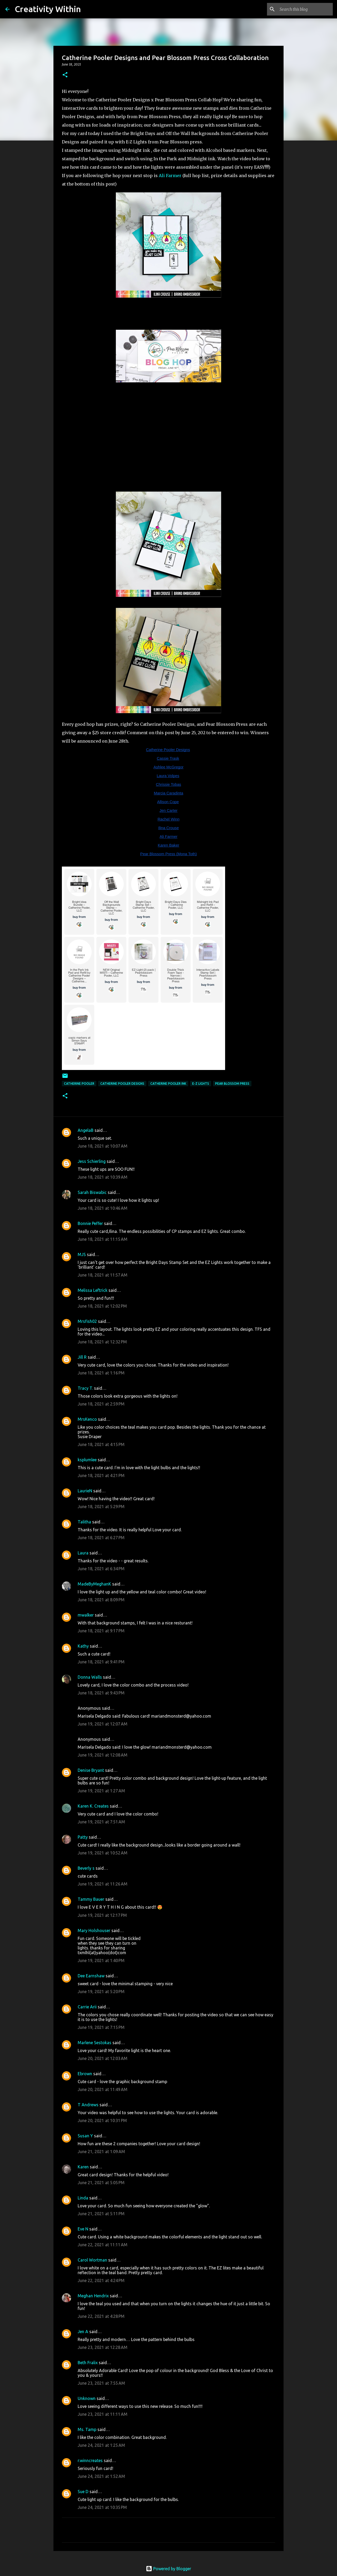 The width and height of the screenshot is (337, 2576). I want to click on Kathy, so click(83, 1646).